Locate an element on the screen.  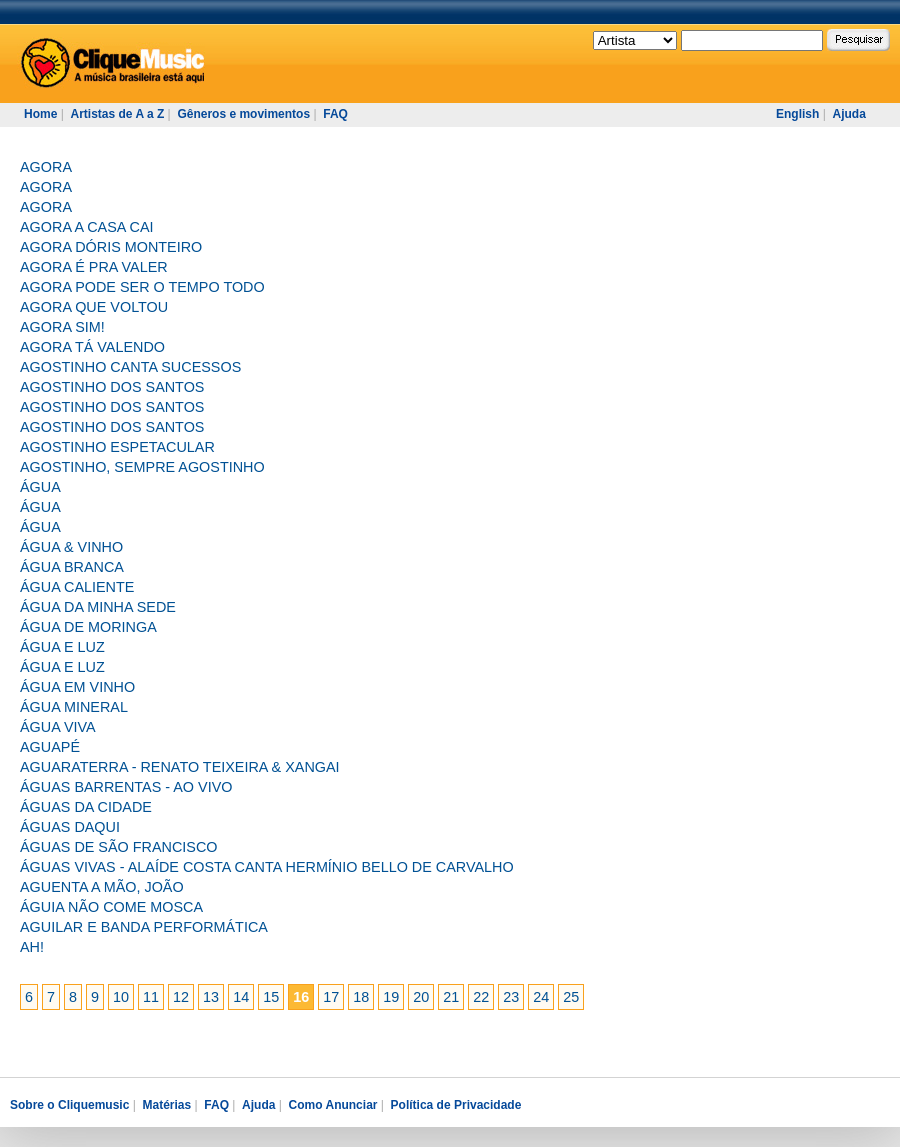
ÁGUAS DA CIDADE is located at coordinates (86, 807).